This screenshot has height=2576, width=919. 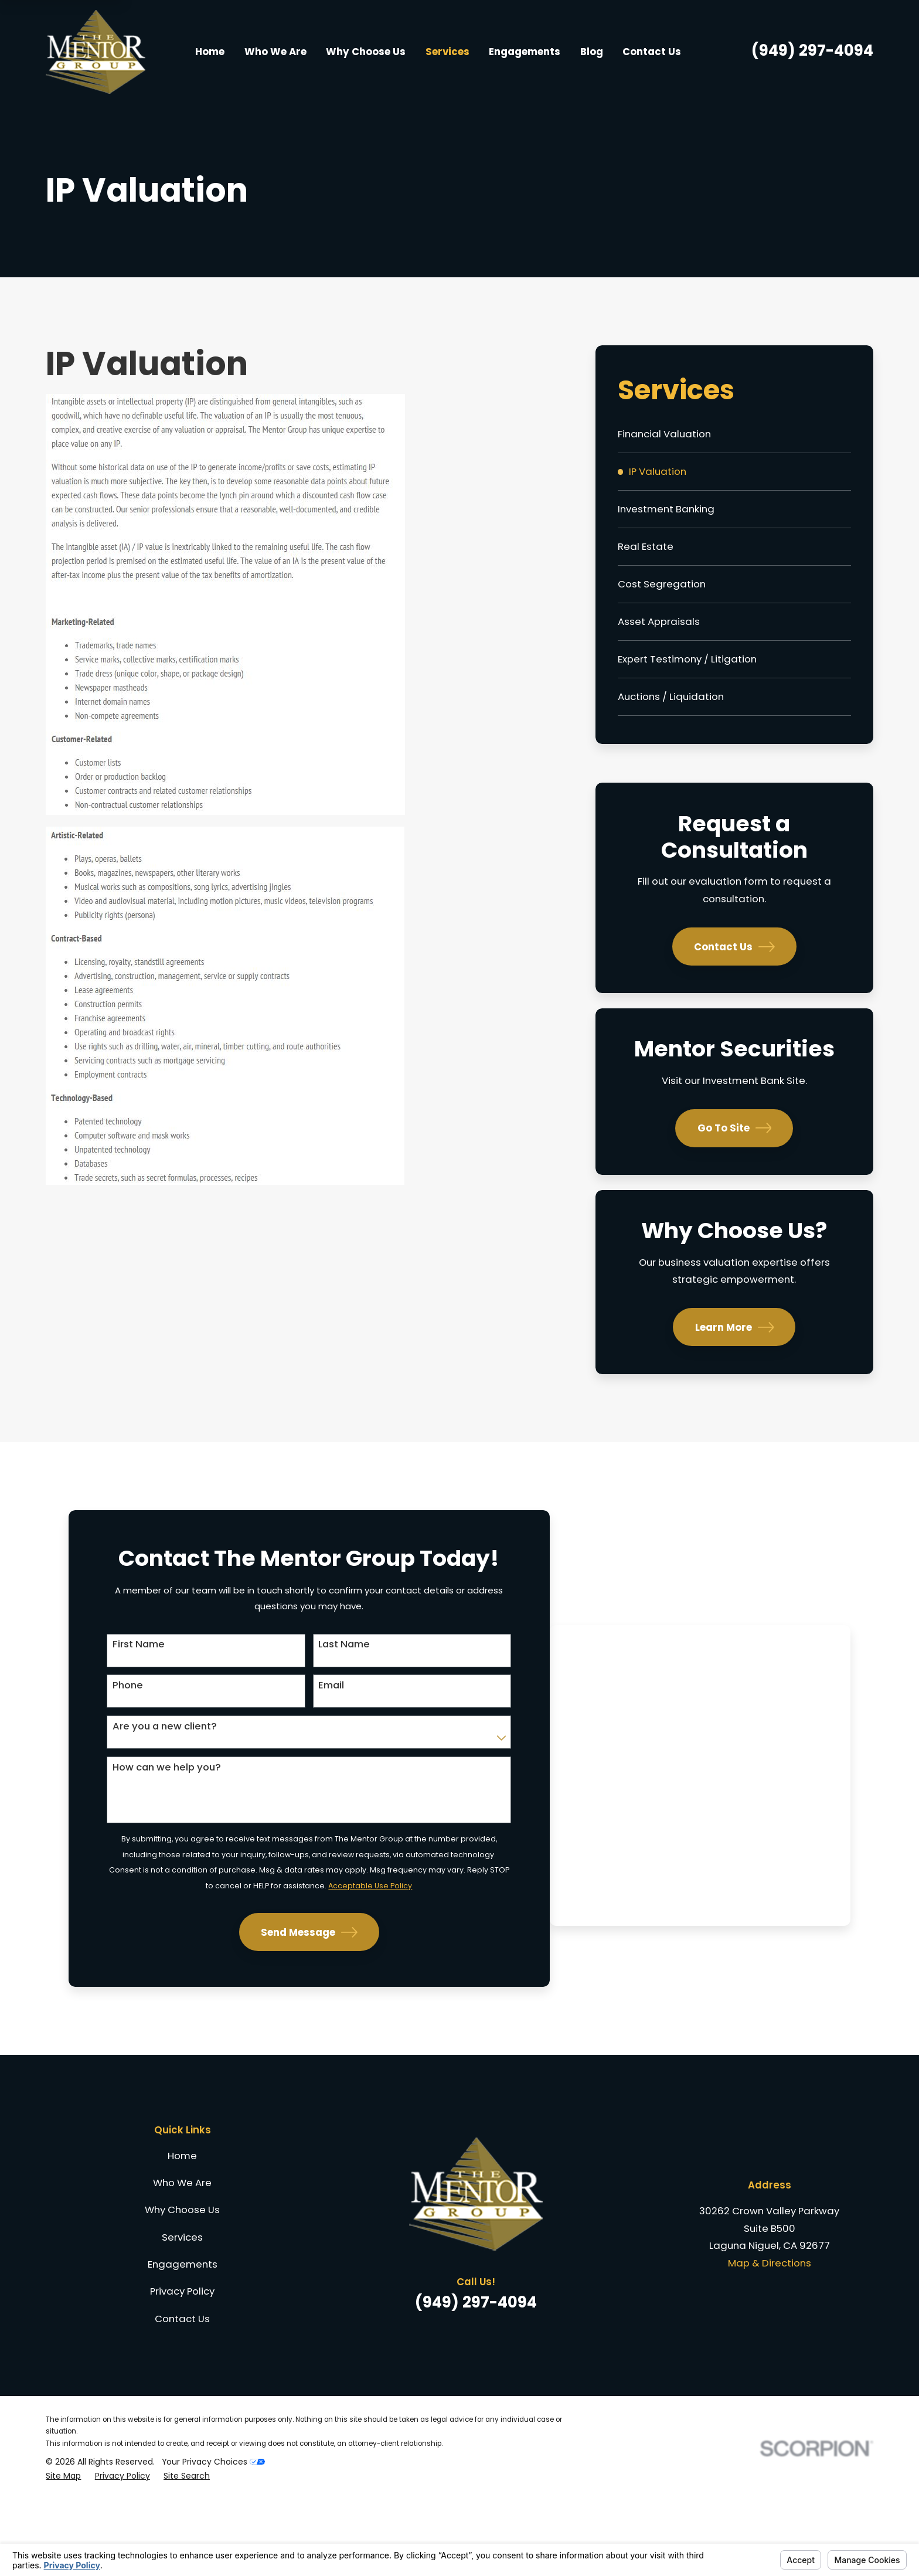 What do you see at coordinates (734, 947) in the screenshot?
I see `Contact Us` at bounding box center [734, 947].